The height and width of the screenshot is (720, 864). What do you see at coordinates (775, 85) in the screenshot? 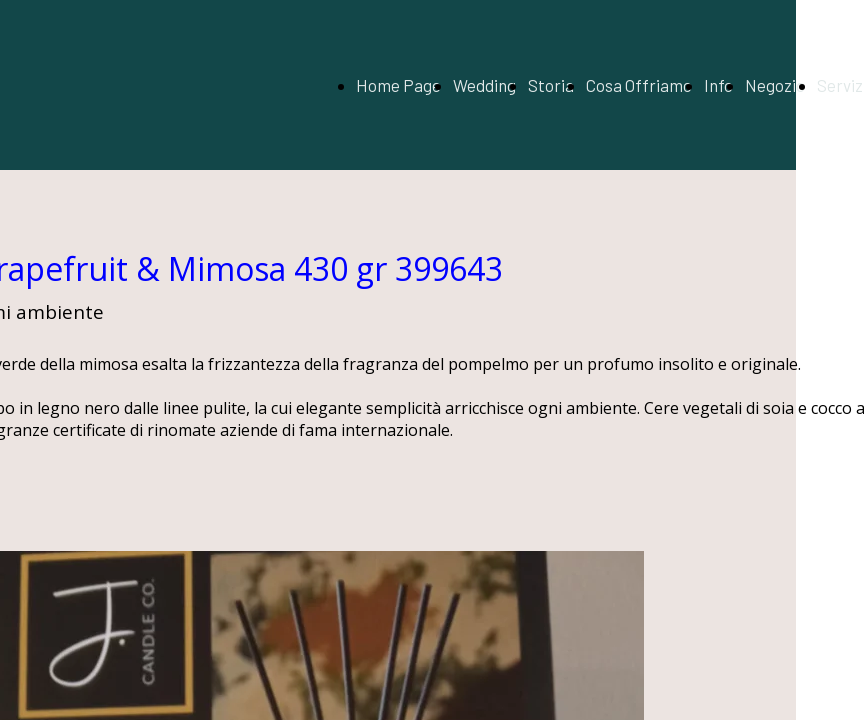
I see `Negozio` at bounding box center [775, 85].